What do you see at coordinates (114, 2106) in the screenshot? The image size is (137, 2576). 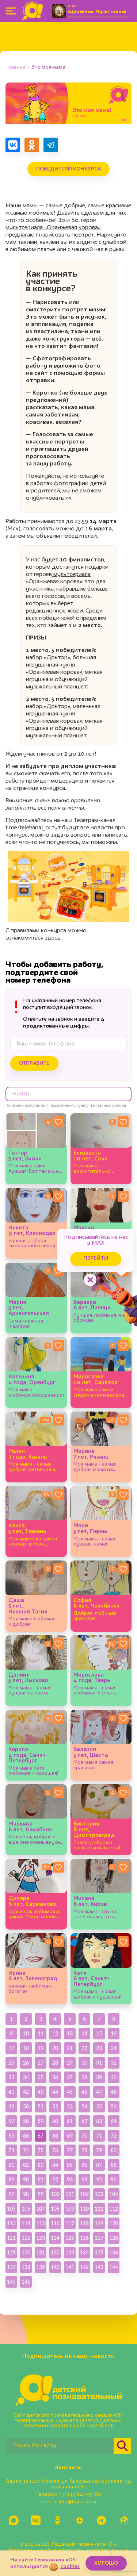 I see `56` at bounding box center [114, 2106].